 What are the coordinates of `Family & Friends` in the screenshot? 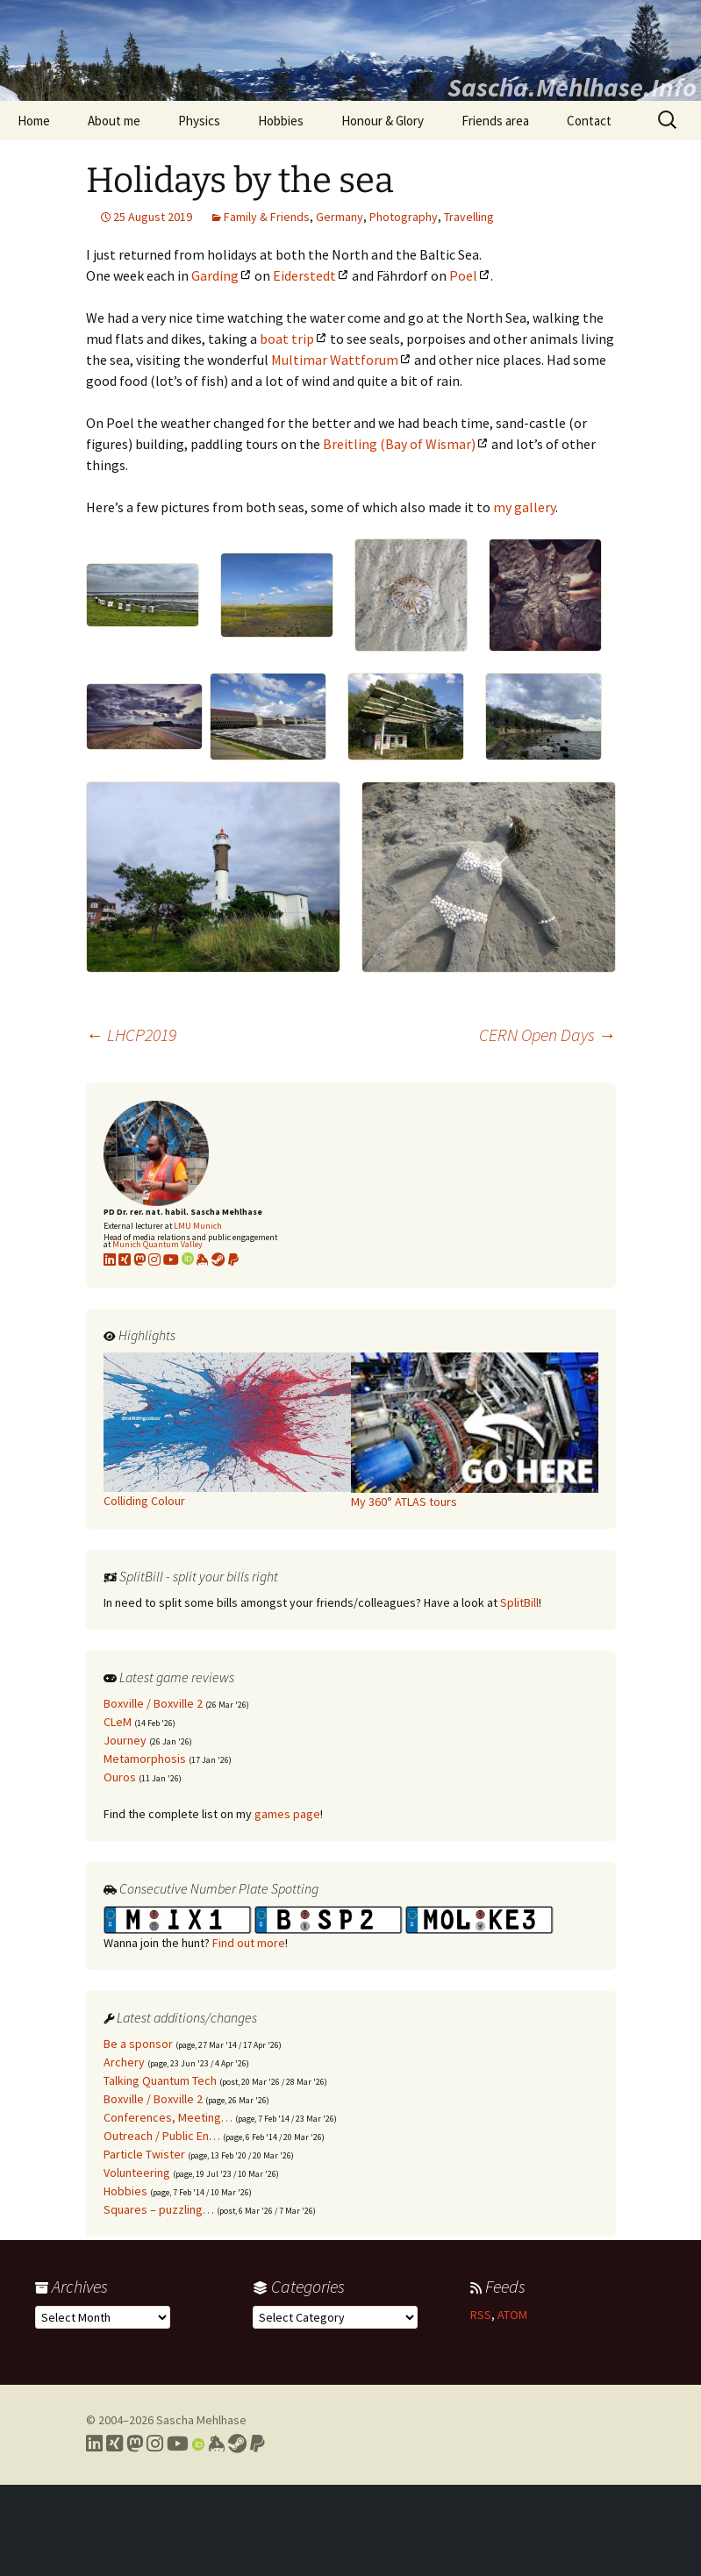 It's located at (267, 217).